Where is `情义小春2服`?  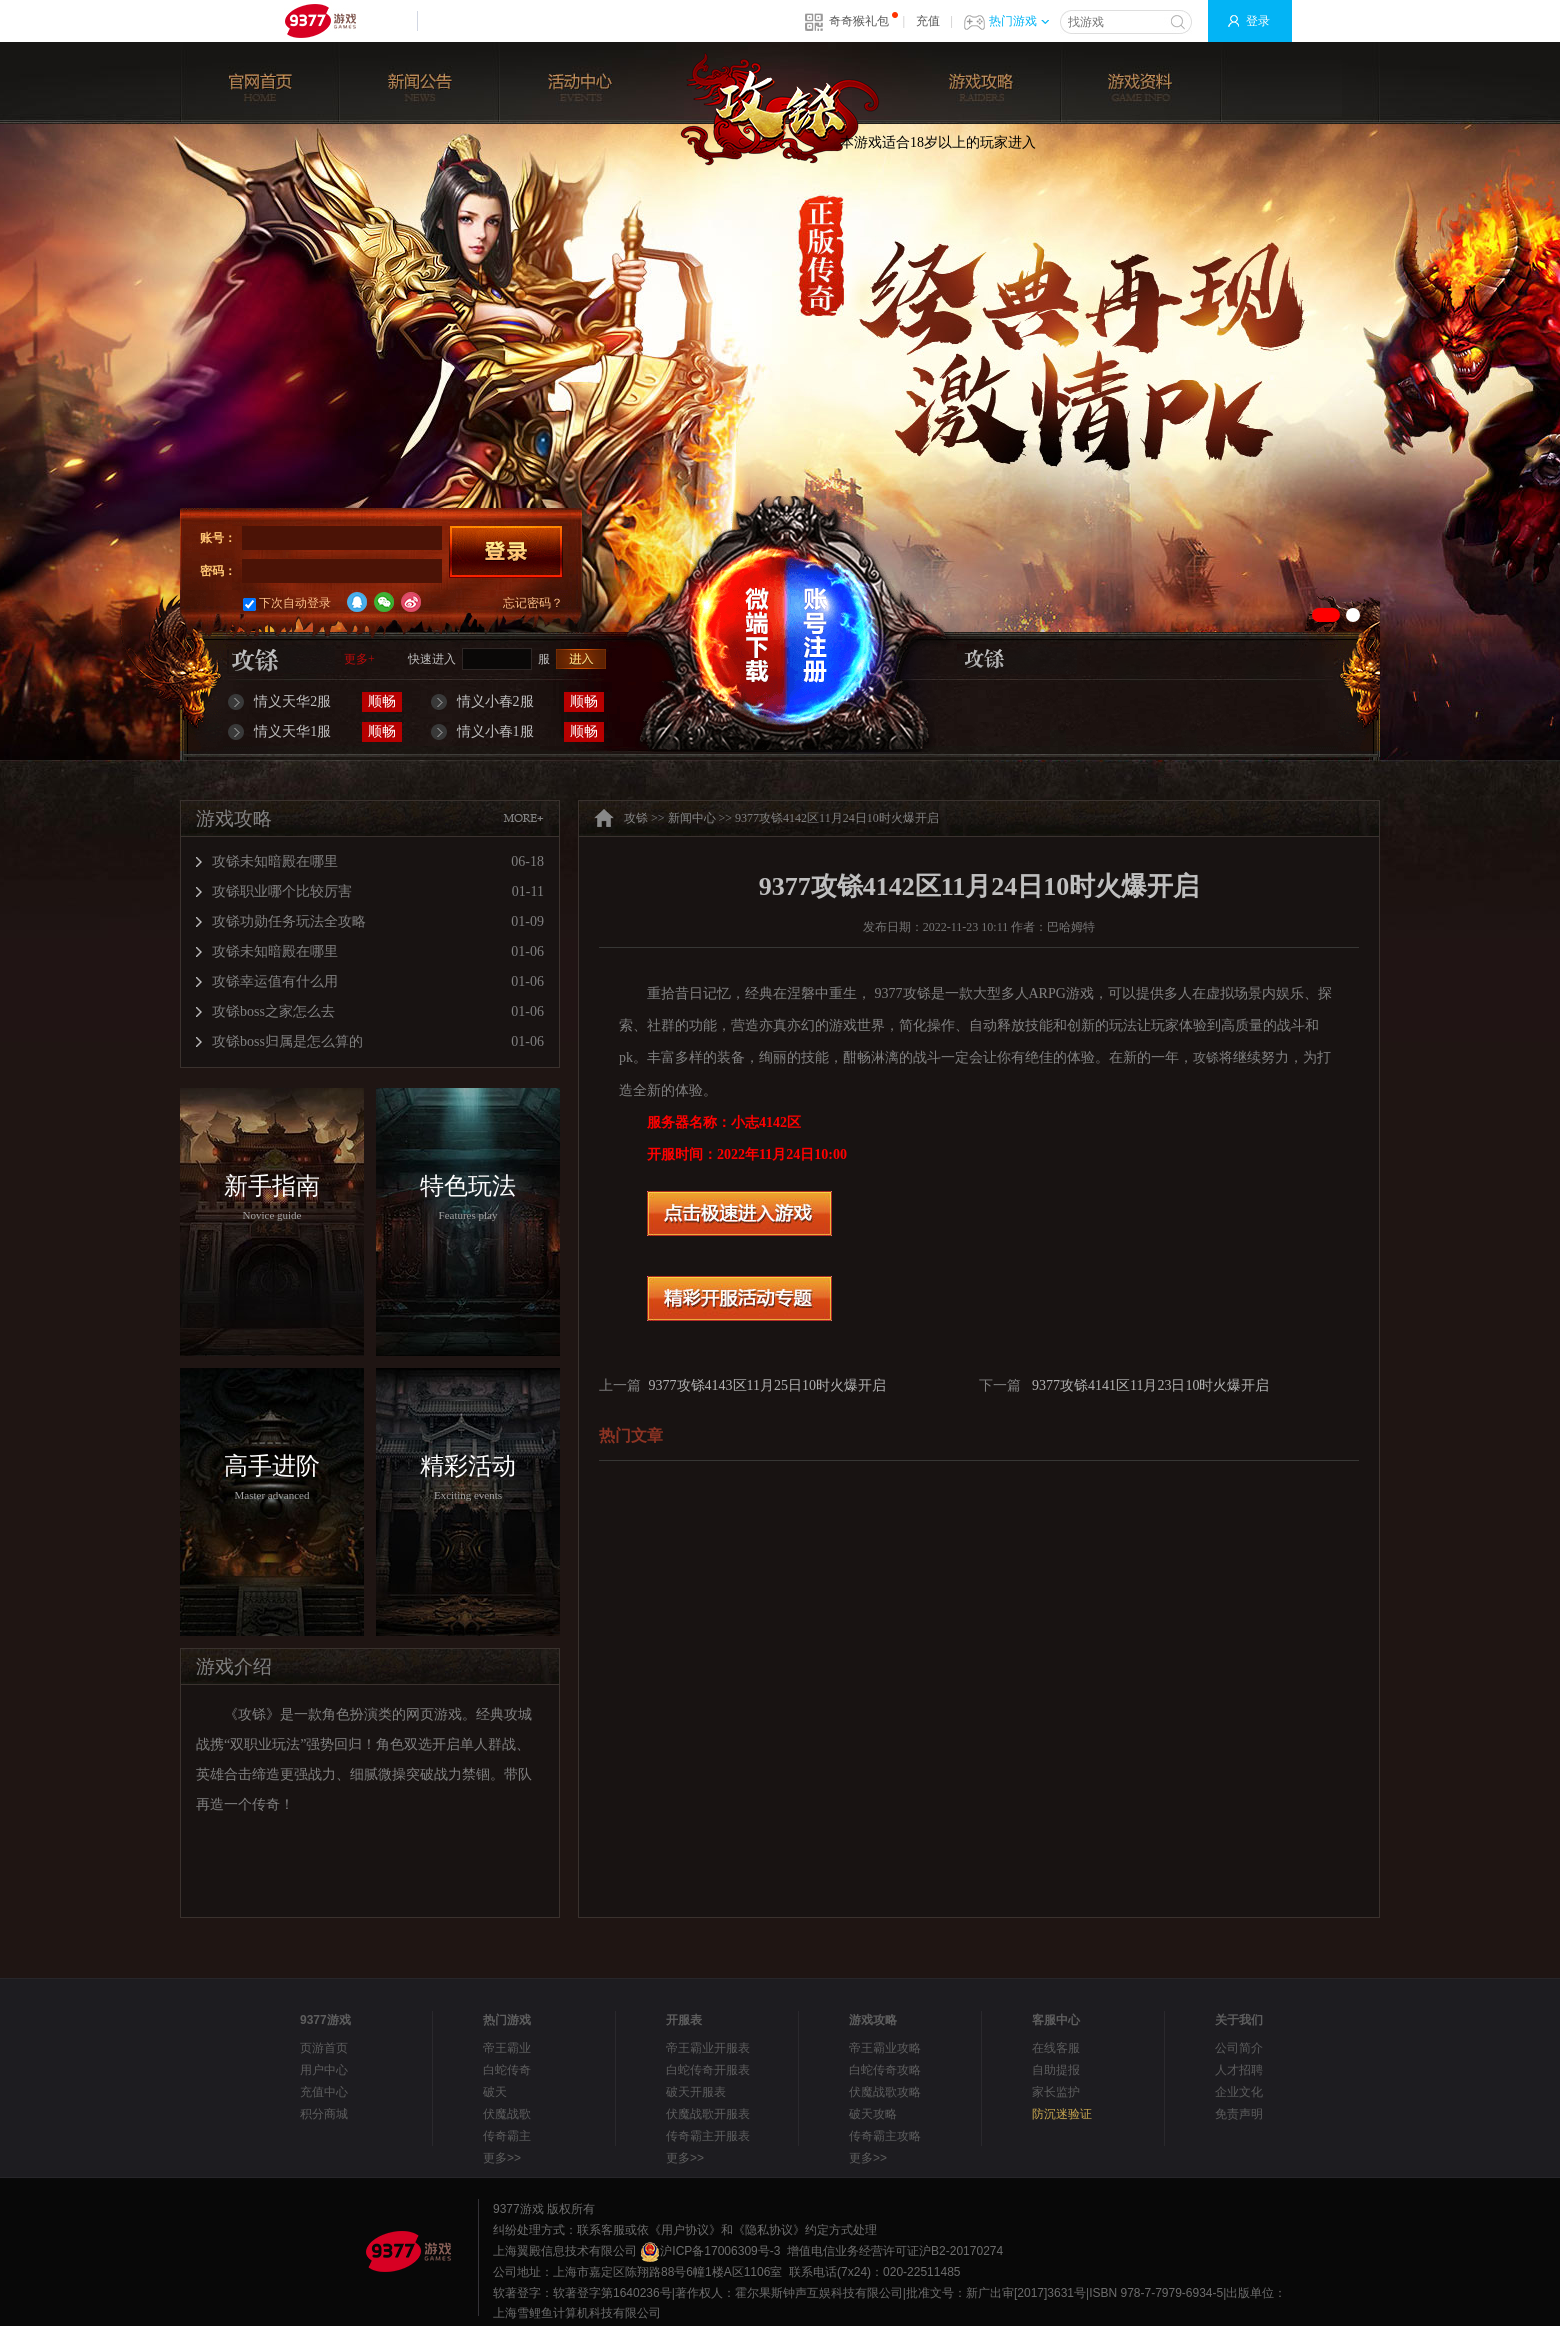 情义小春2服 is located at coordinates (495, 701).